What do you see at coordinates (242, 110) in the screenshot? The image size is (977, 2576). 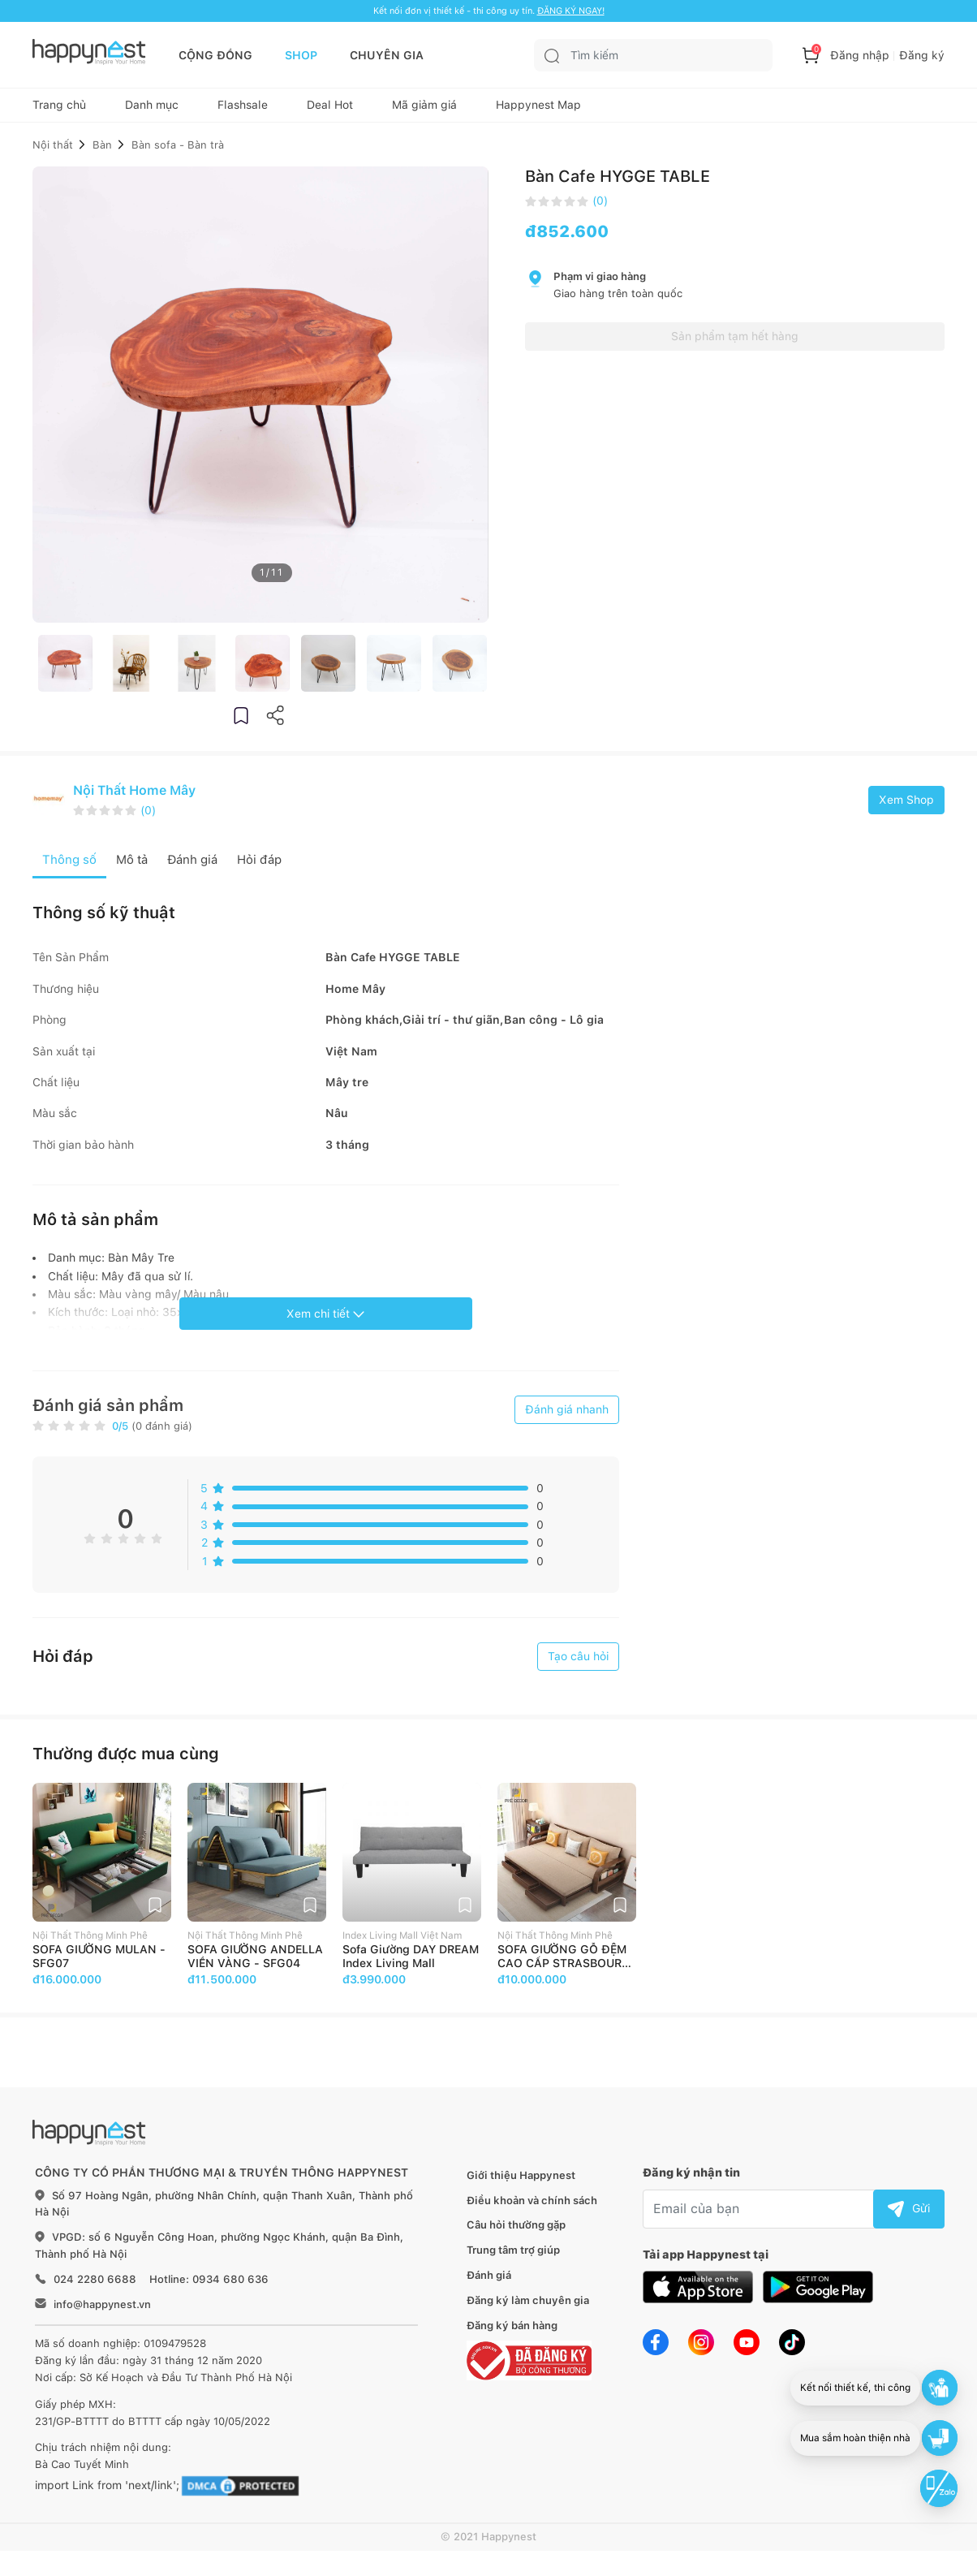 I see `Flashsale` at bounding box center [242, 110].